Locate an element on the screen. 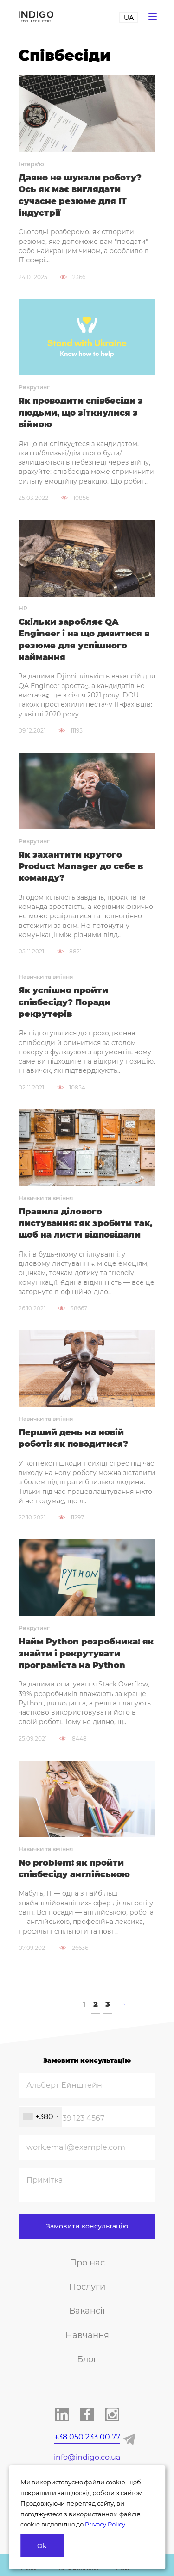 Image resolution: width=174 pixels, height=2576 pixels. Ok is located at coordinates (42, 2546).